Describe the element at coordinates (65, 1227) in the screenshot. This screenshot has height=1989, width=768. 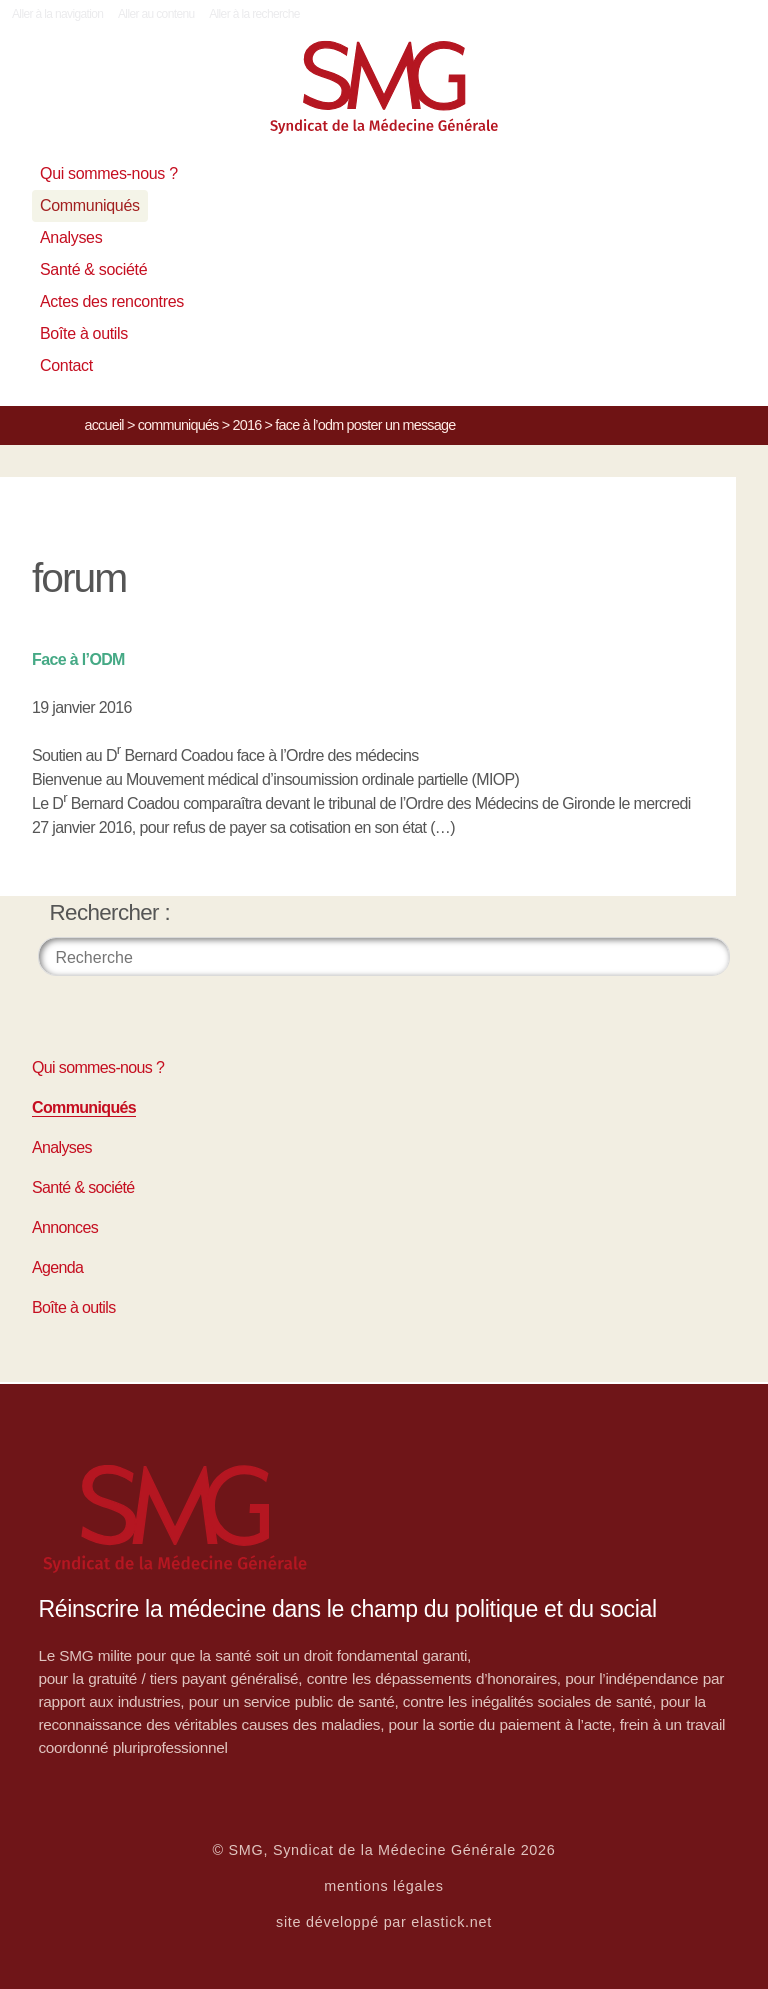
I see `Annonces` at that location.